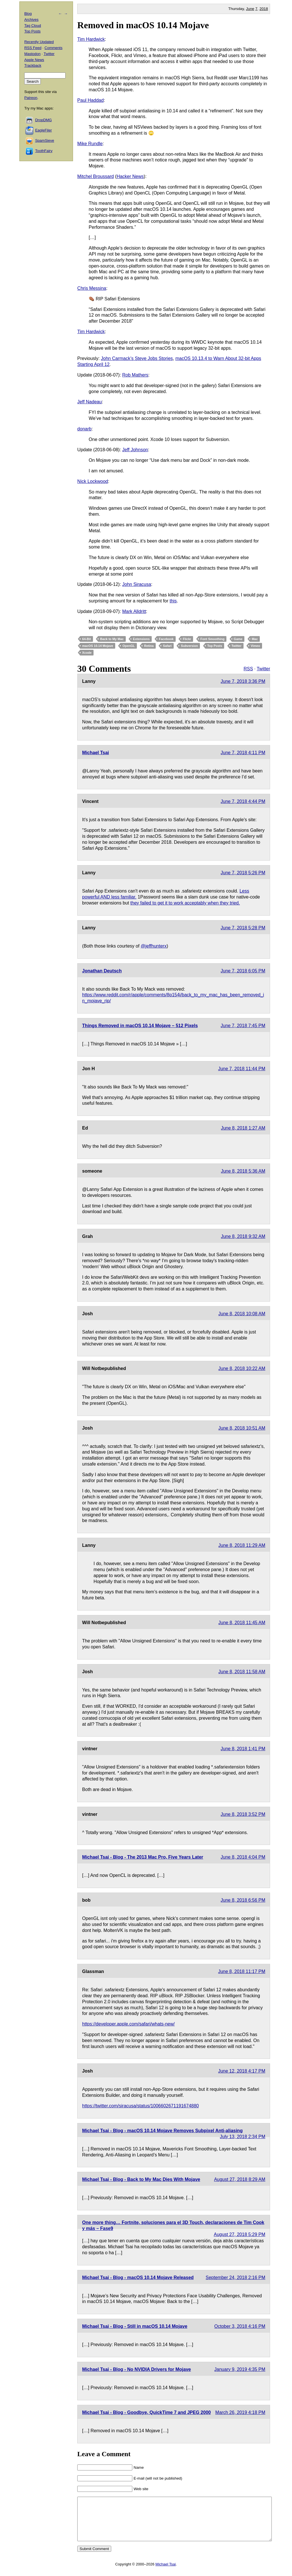 The width and height of the screenshot is (292, 2576). What do you see at coordinates (135, 449) in the screenshot?
I see `Jeff Johnson` at bounding box center [135, 449].